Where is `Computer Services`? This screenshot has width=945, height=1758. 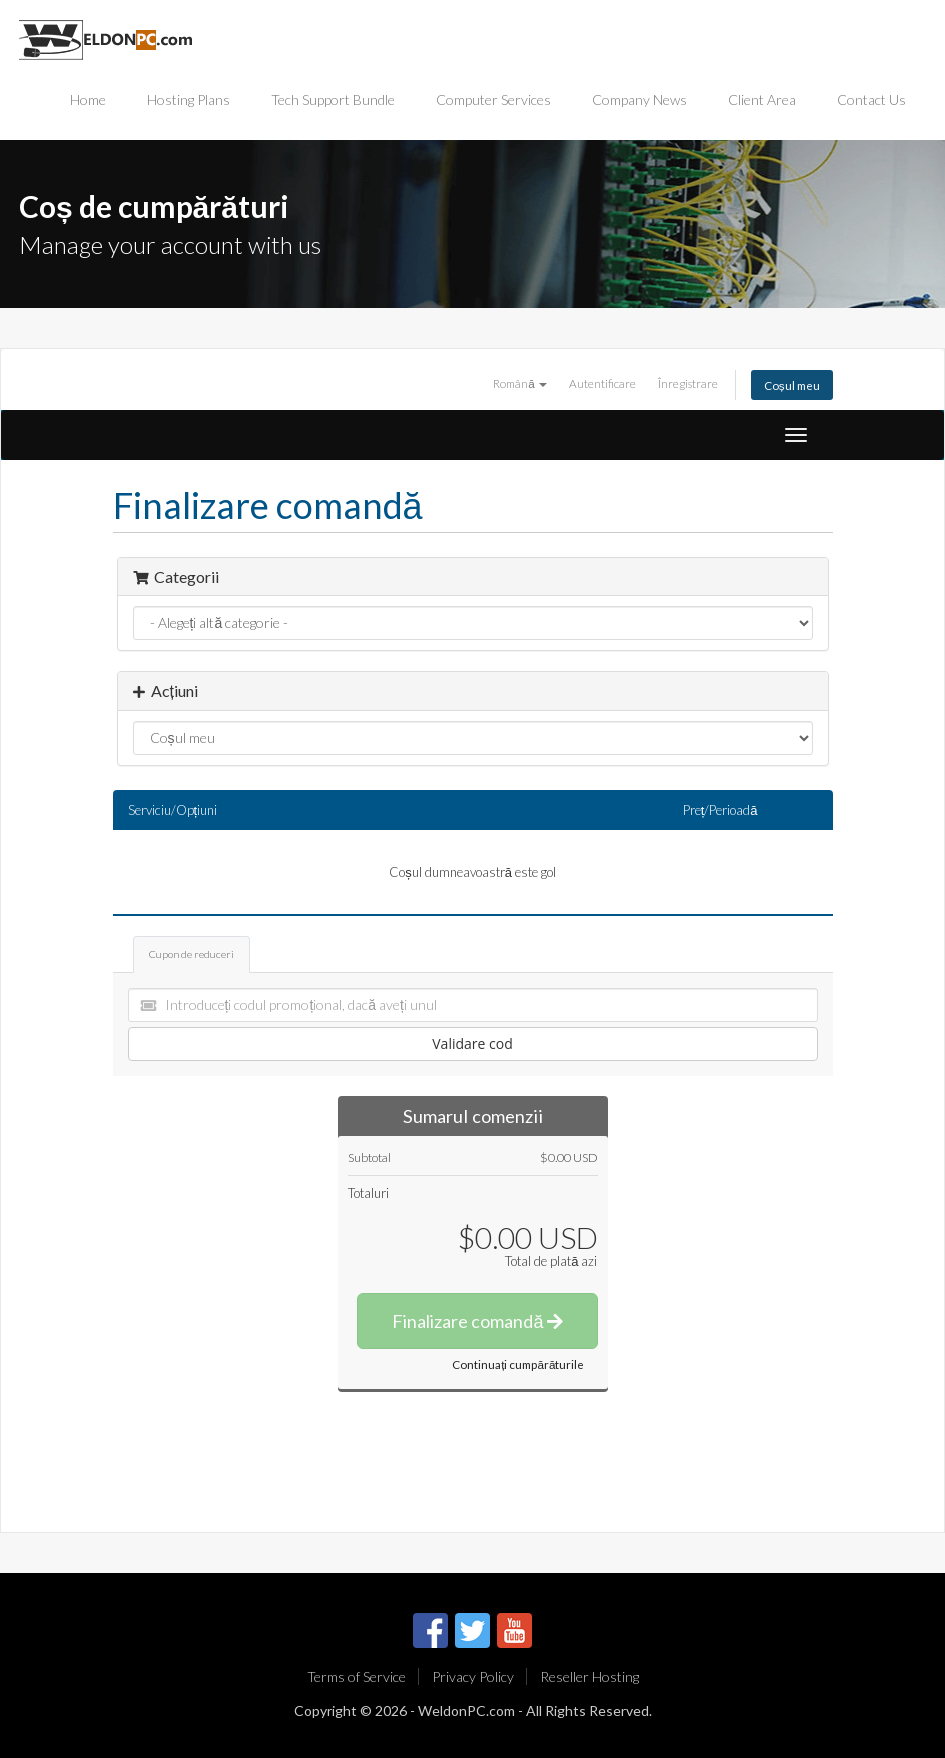
Computer Services is located at coordinates (493, 99).